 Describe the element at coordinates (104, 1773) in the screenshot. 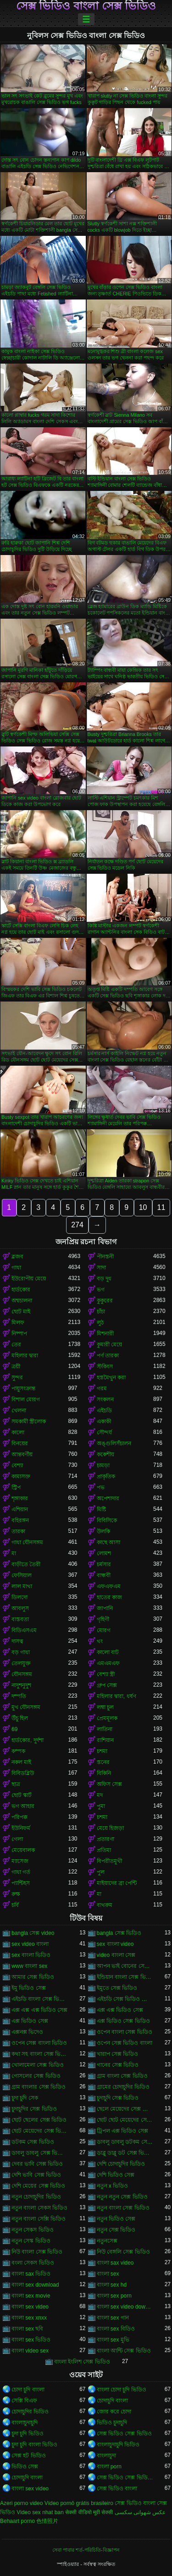

I see `বিকিনি` at that location.